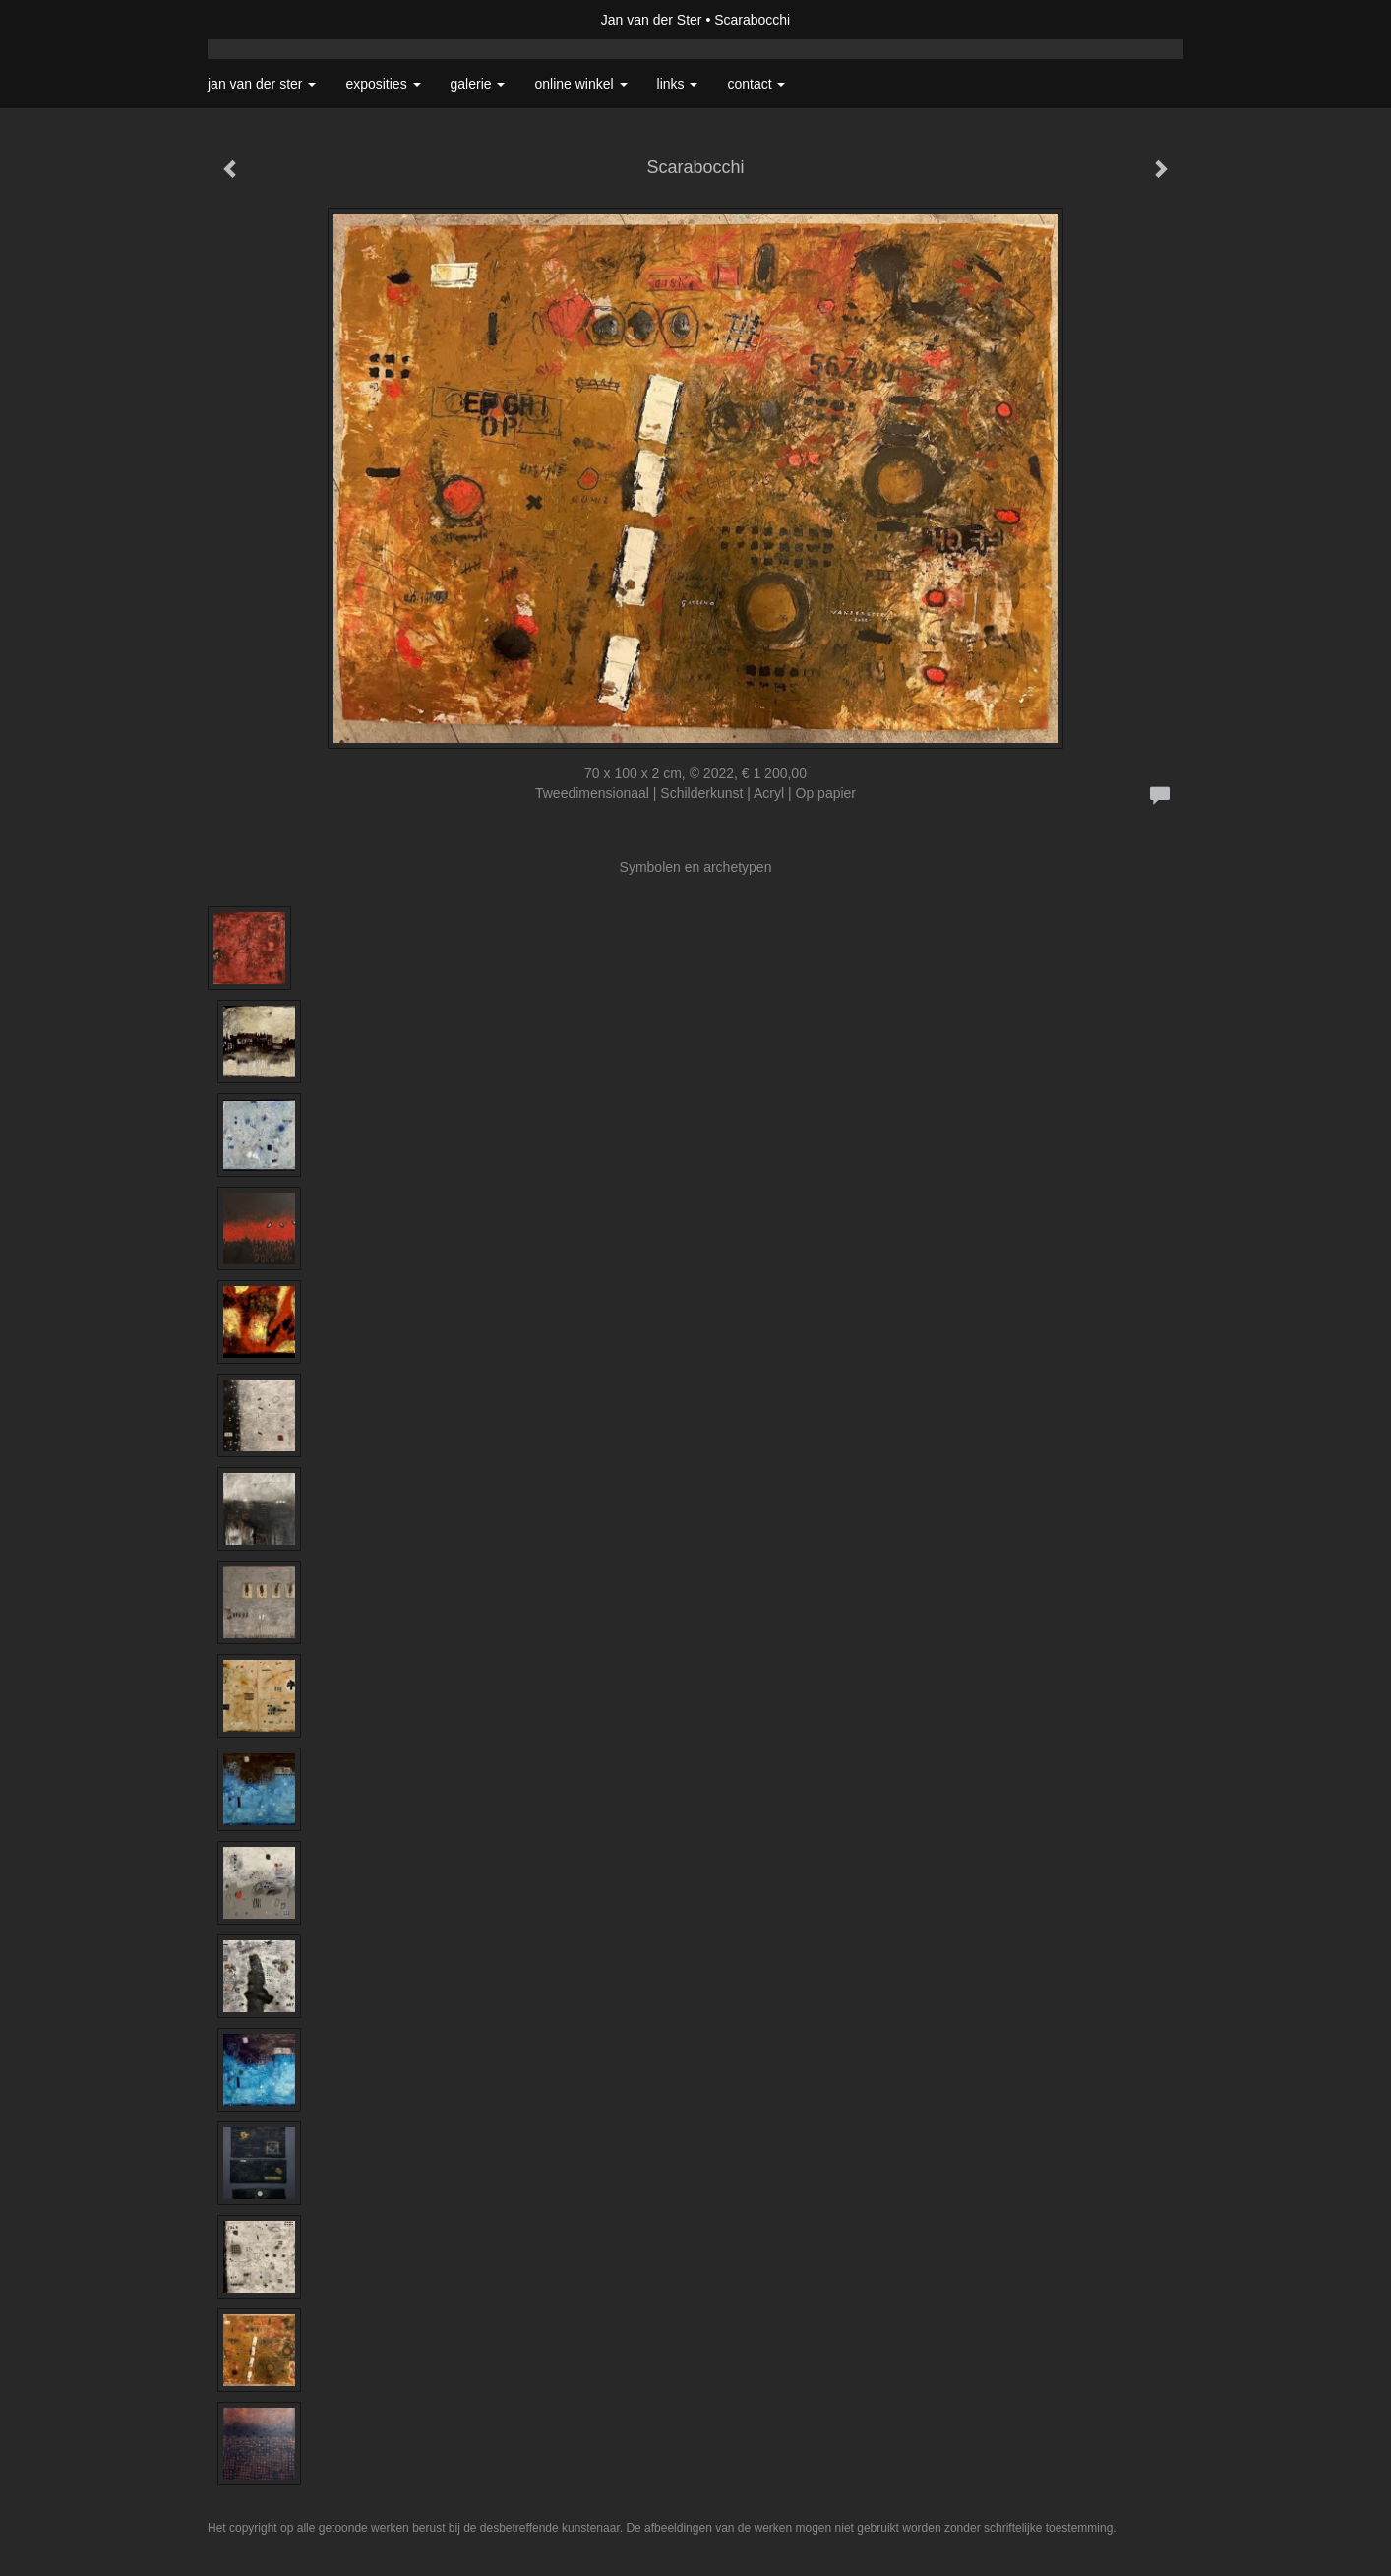 This screenshot has width=1391, height=2576. I want to click on Online winkel [button], so click(580, 84).